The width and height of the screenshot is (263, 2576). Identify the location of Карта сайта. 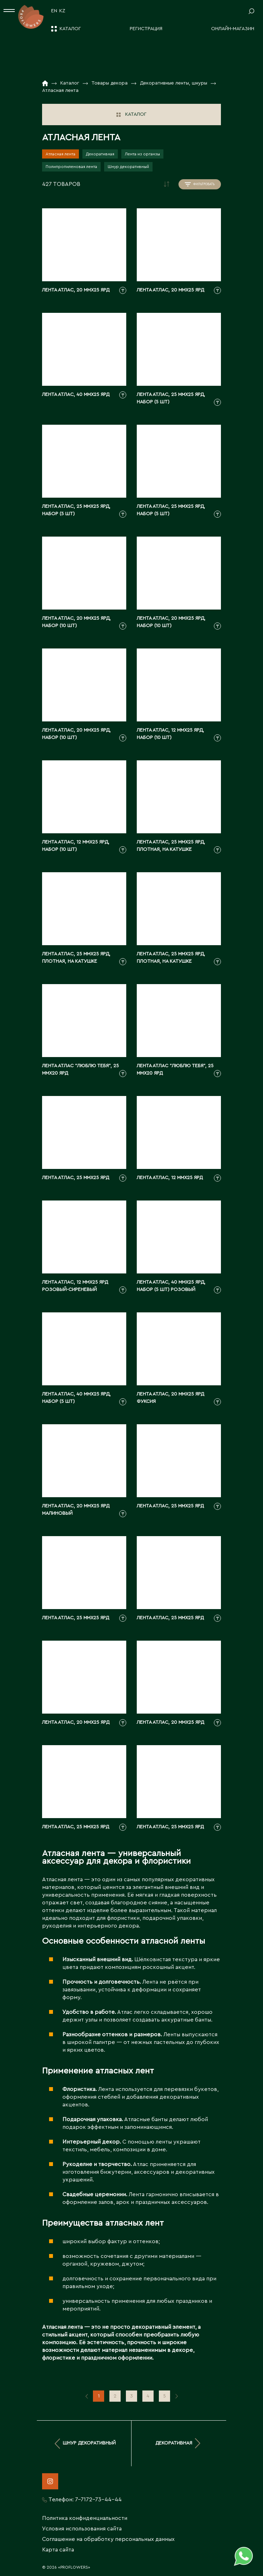
(58, 2550).